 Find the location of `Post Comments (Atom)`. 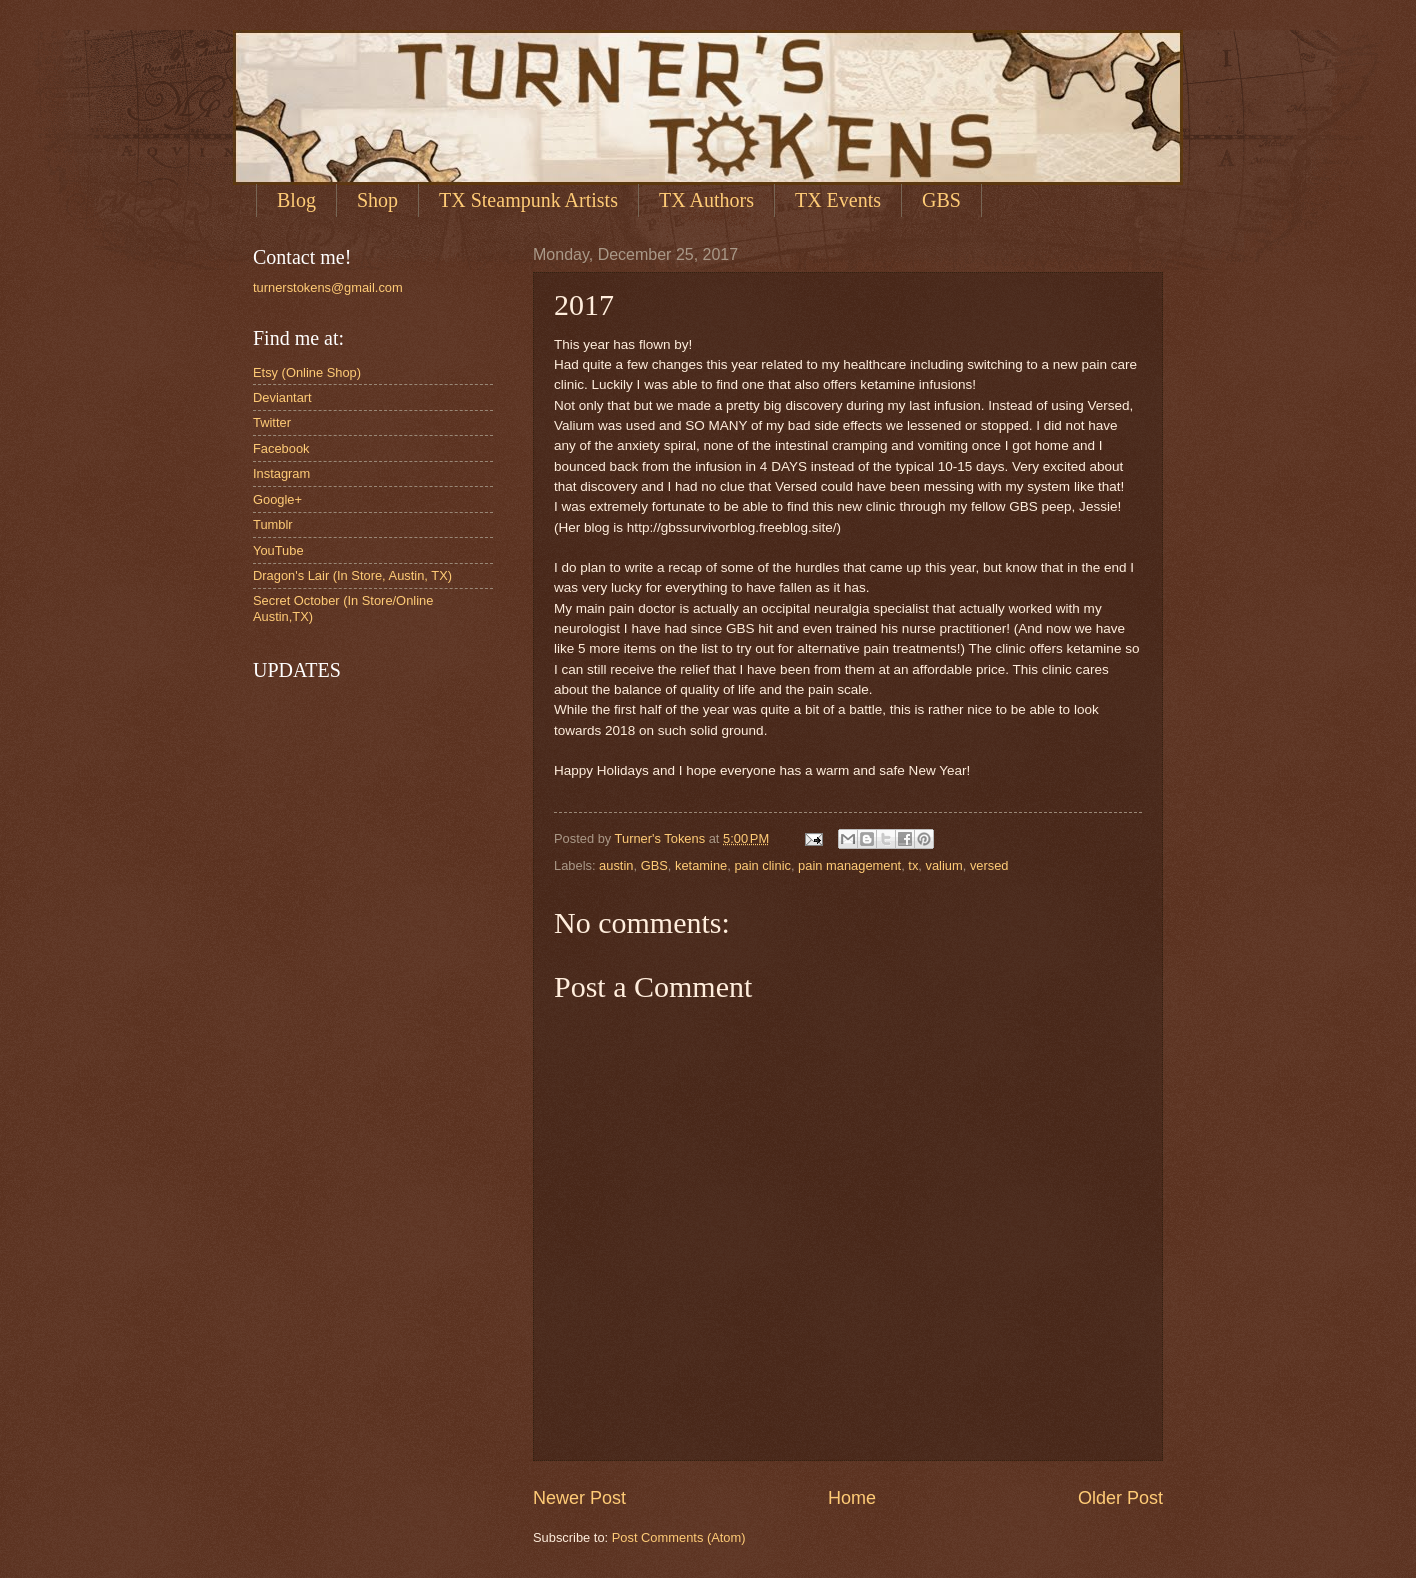

Post Comments (Atom) is located at coordinates (679, 1537).